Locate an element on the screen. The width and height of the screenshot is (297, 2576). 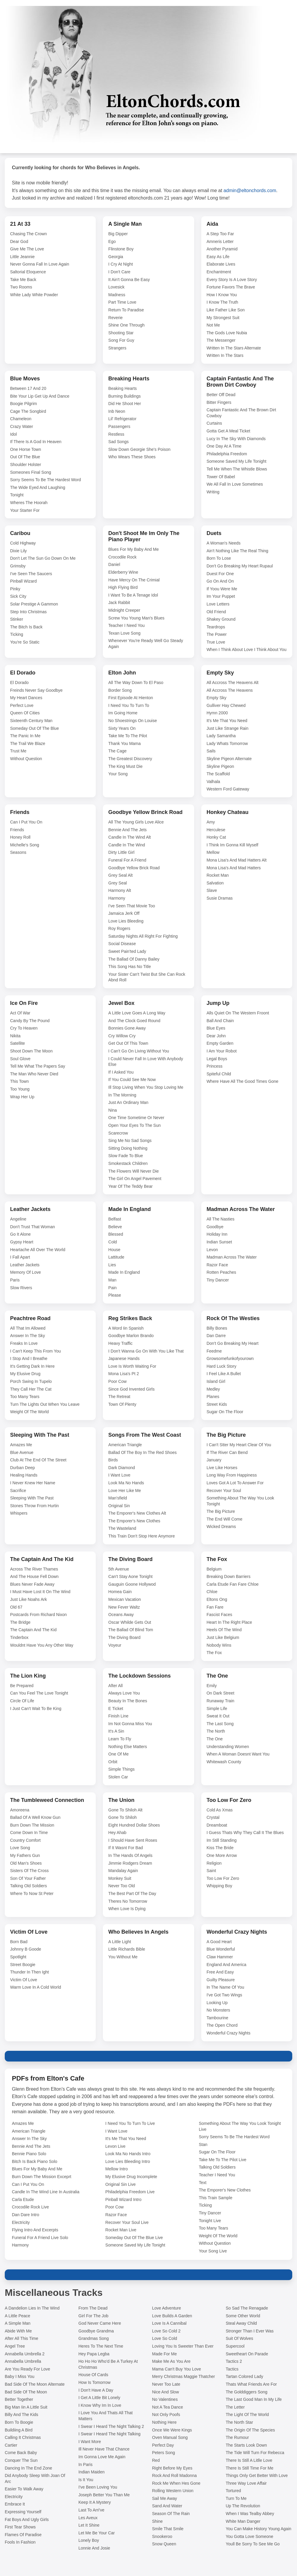
This Town is located at coordinates (19, 1081).